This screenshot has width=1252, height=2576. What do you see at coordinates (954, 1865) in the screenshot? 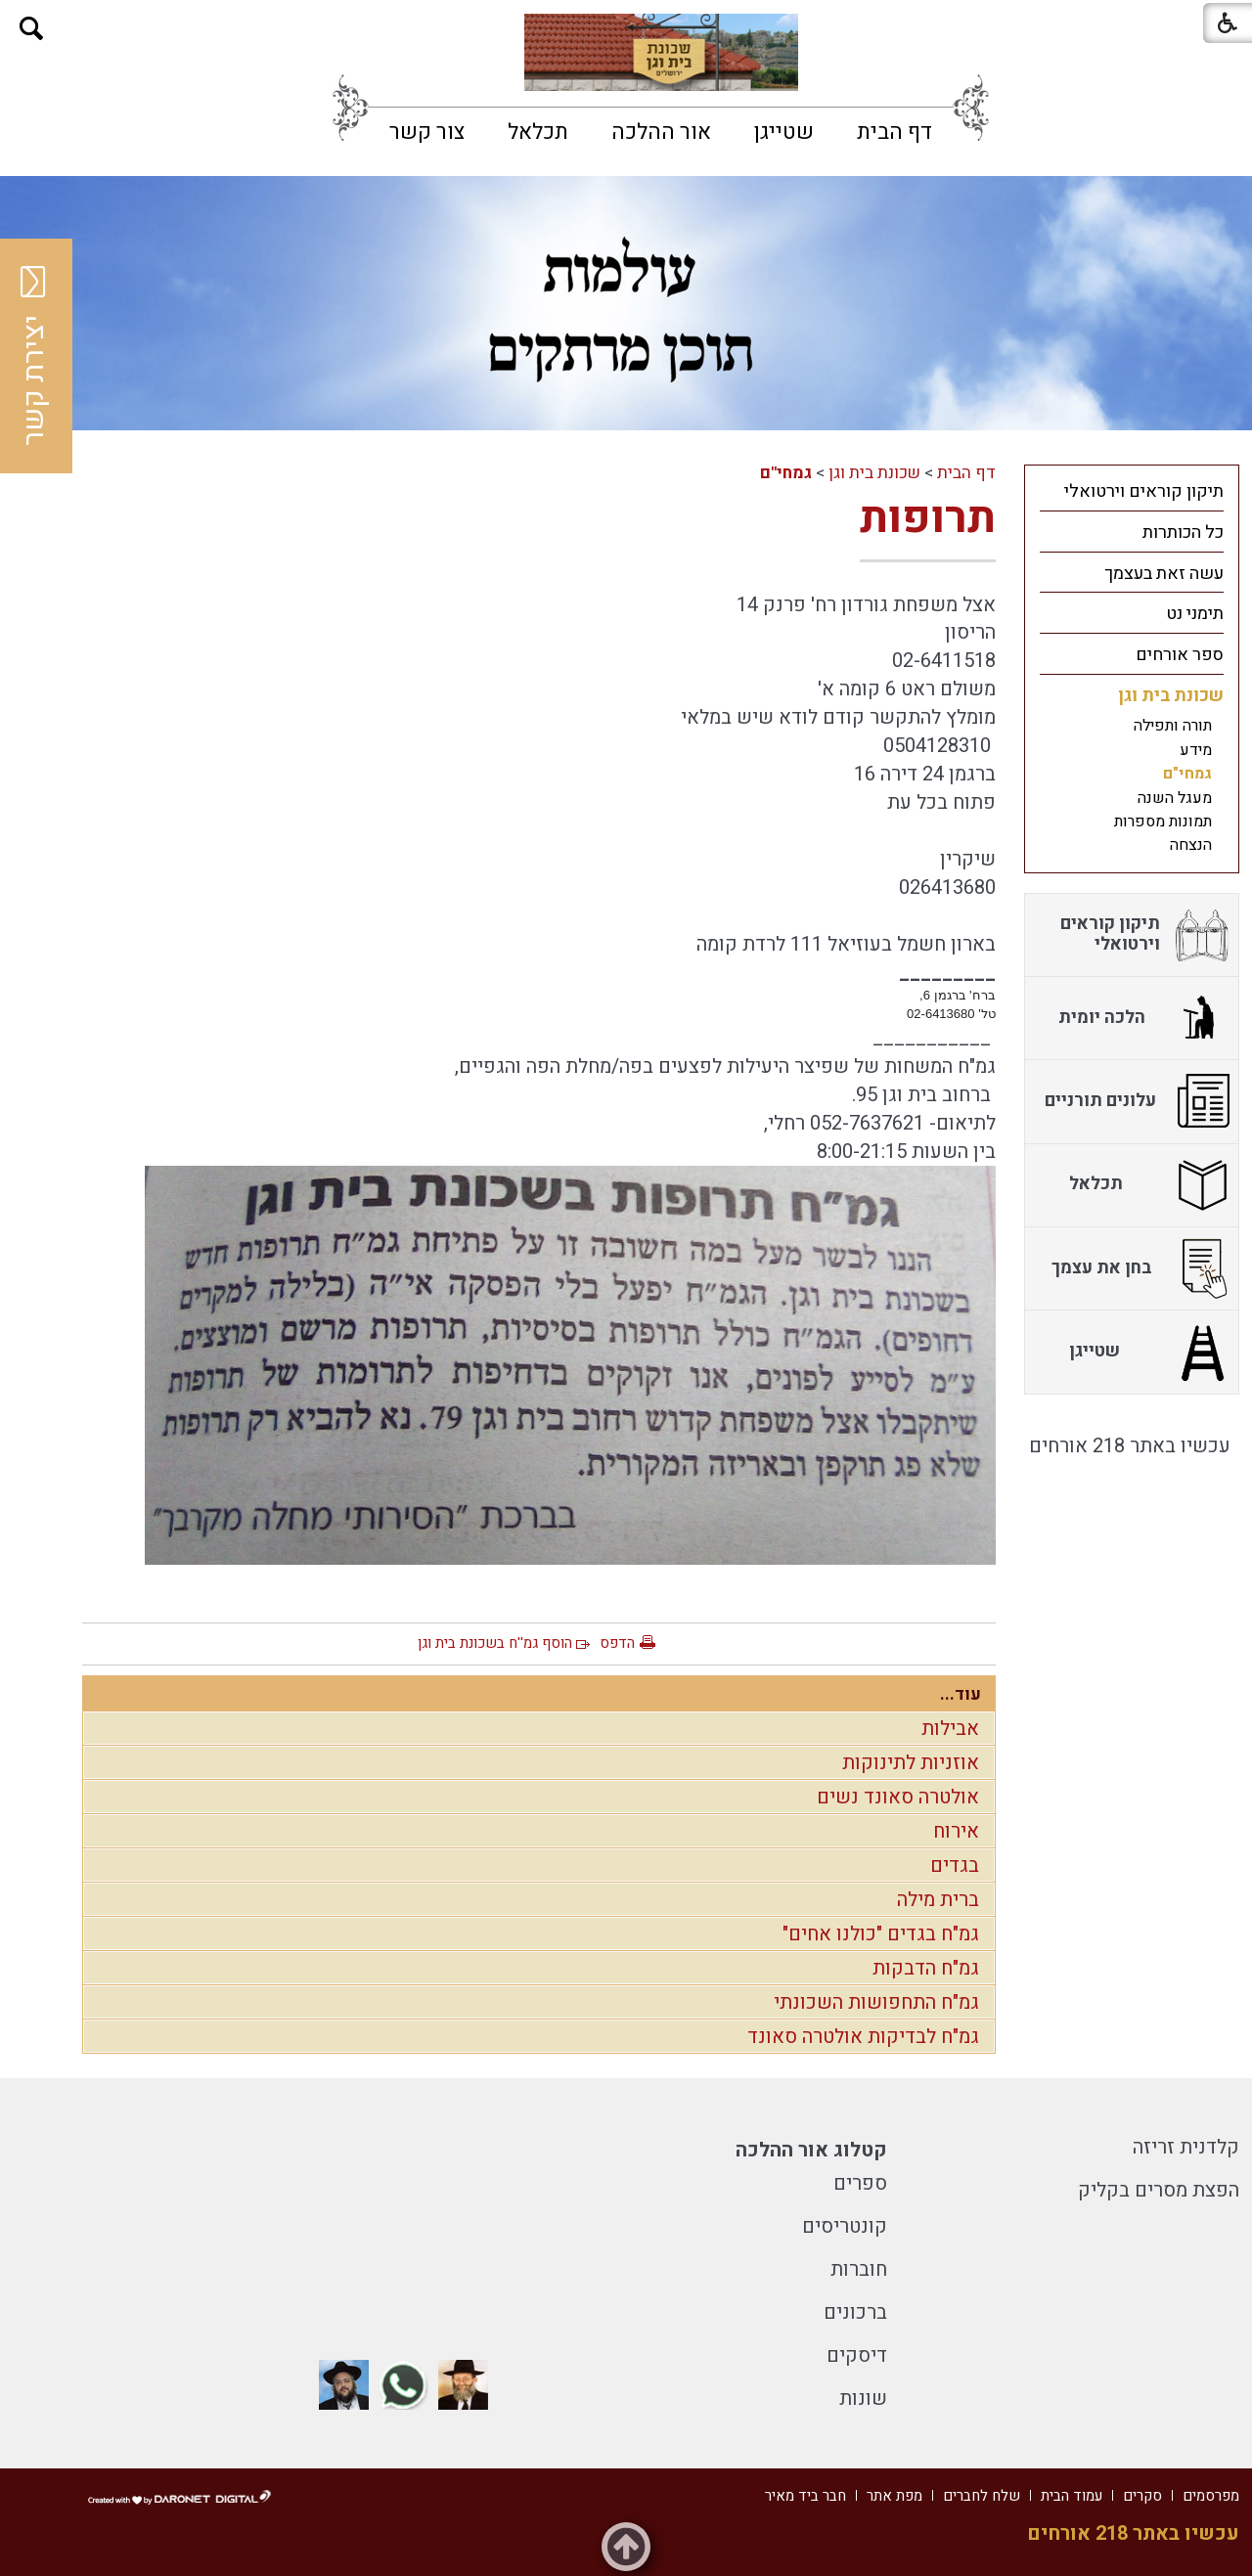
I see `בגדים` at bounding box center [954, 1865].